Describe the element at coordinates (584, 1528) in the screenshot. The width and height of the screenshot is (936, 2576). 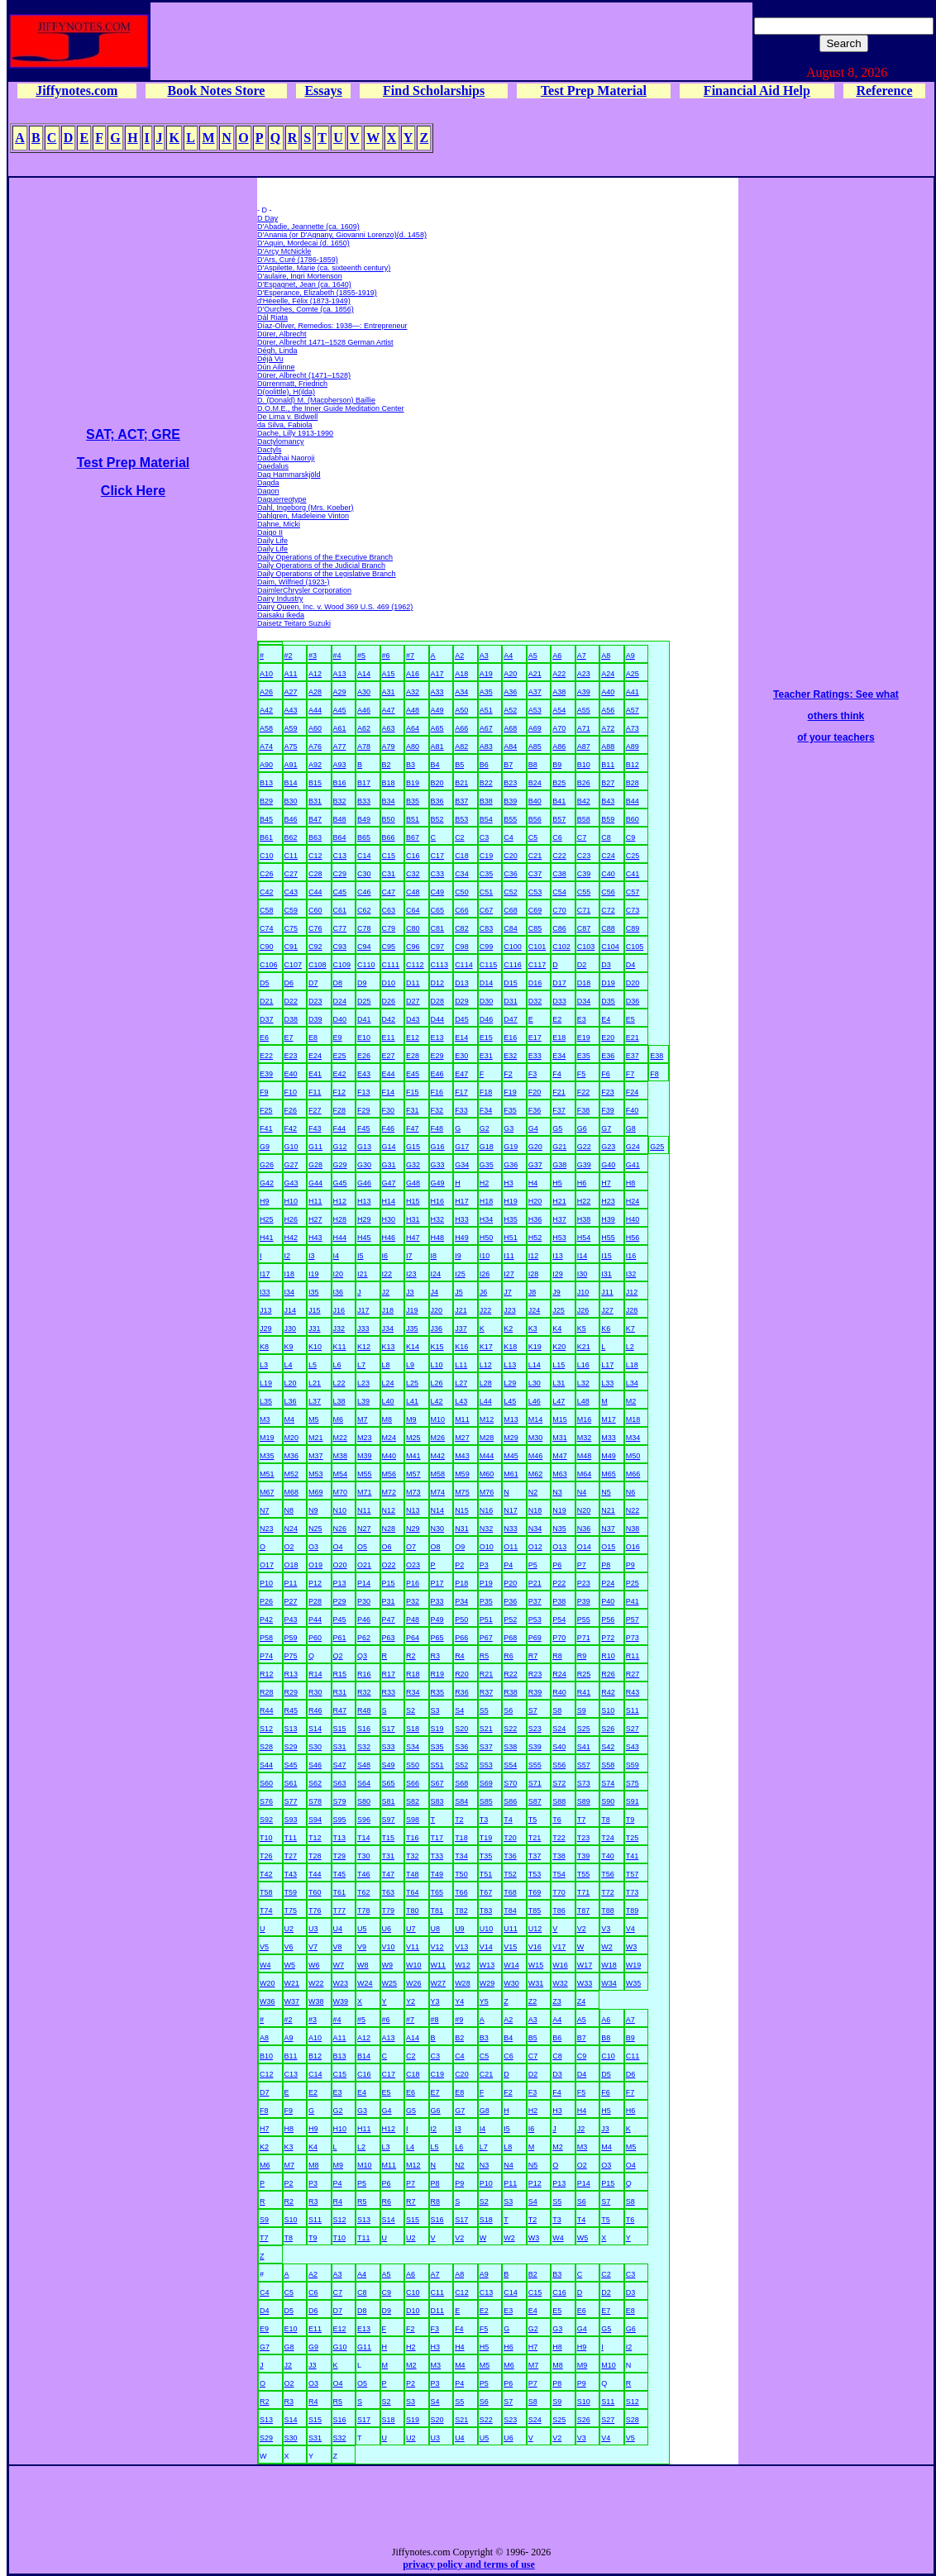
I see `N36` at that location.